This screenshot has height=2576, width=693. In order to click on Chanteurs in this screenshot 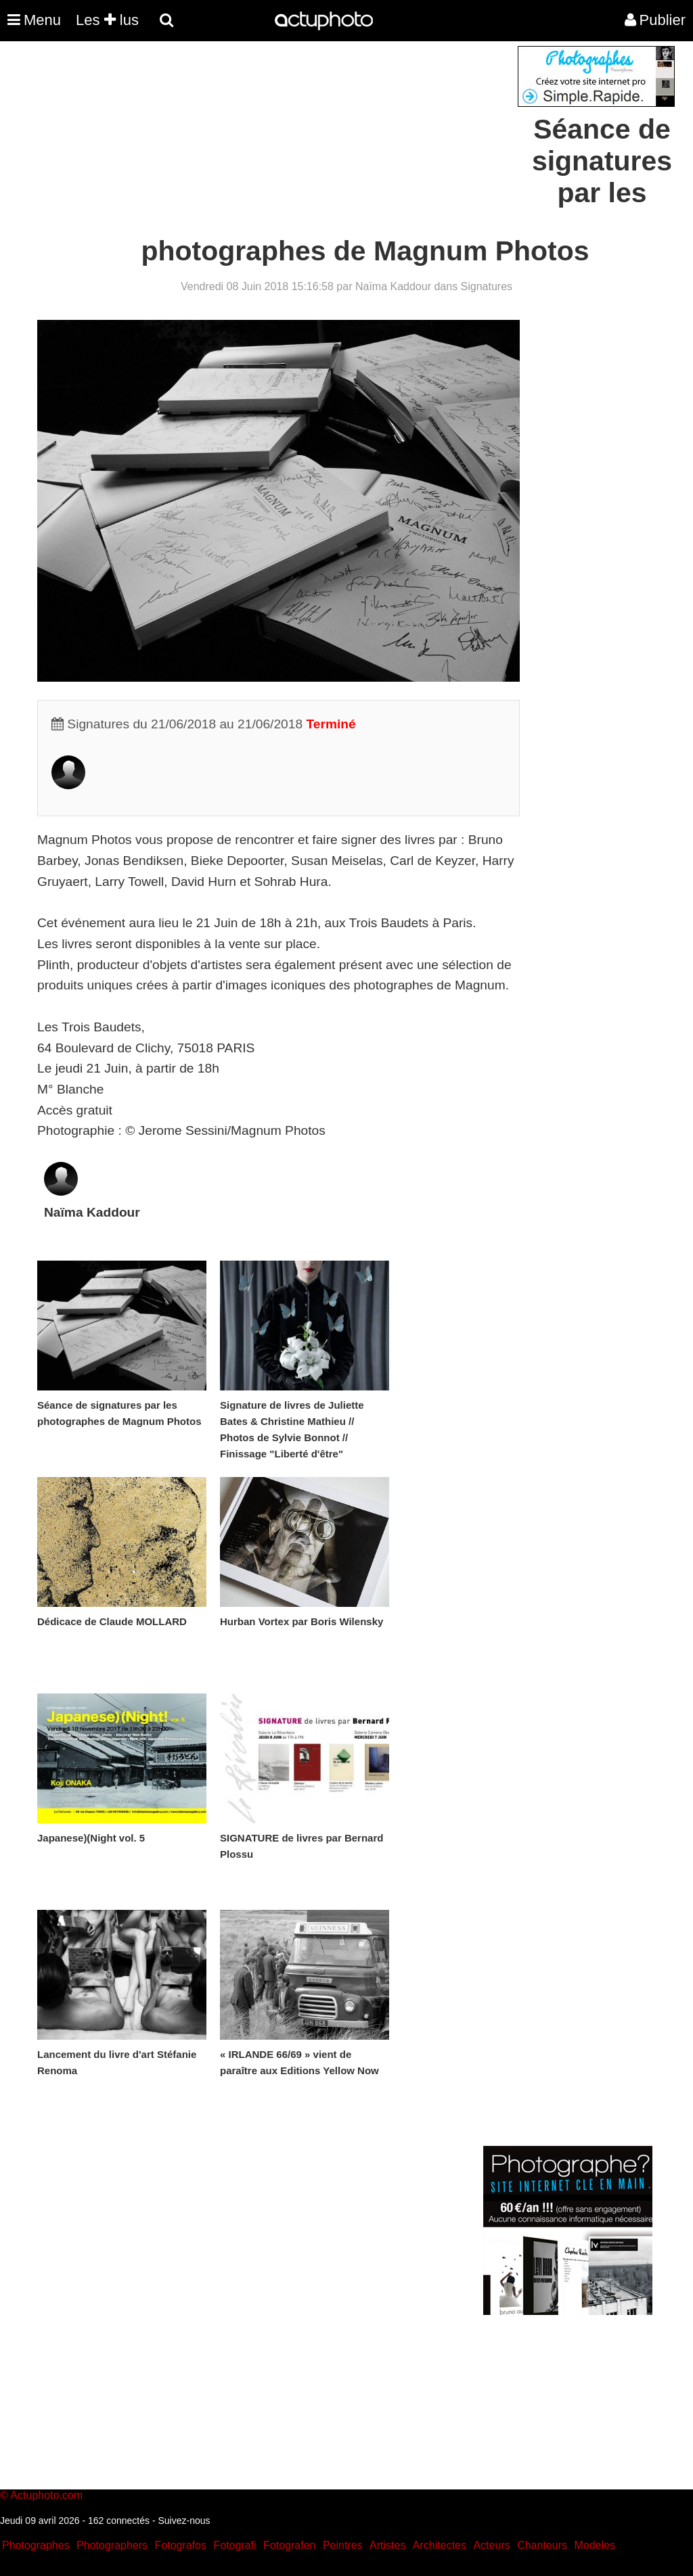, I will do `click(542, 2545)`.